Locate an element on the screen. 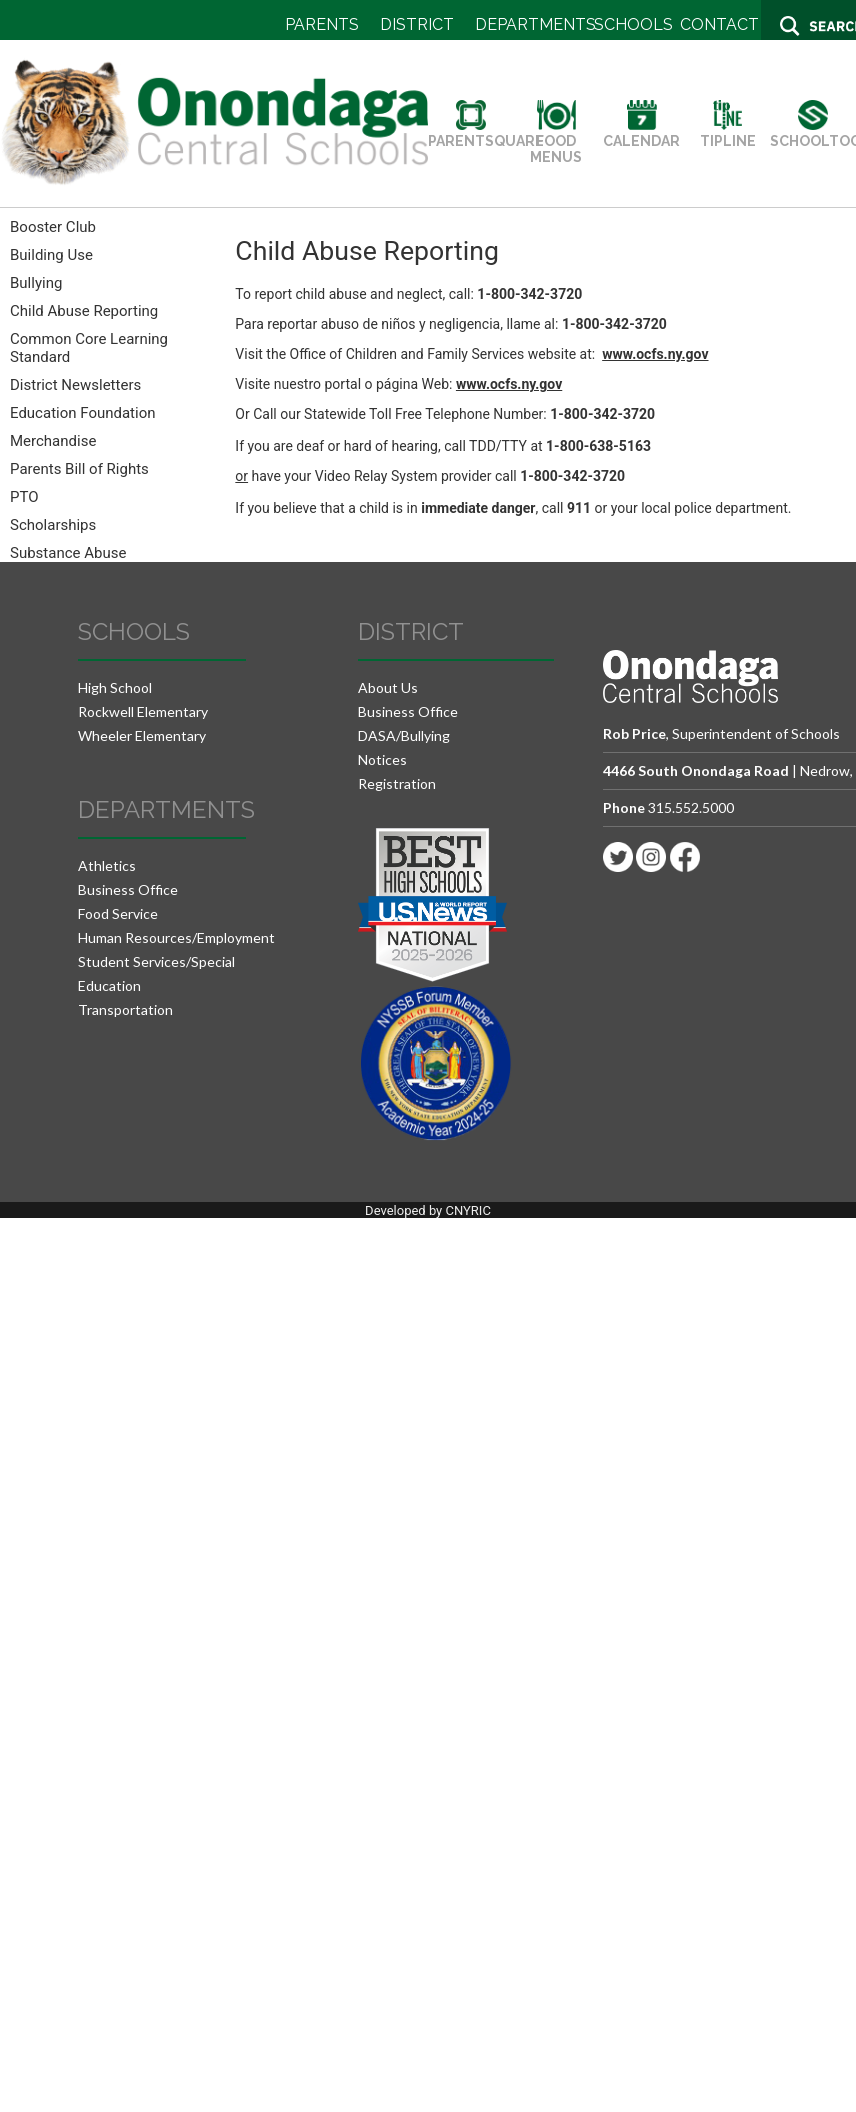 The width and height of the screenshot is (856, 2112). PTO is located at coordinates (24, 497).